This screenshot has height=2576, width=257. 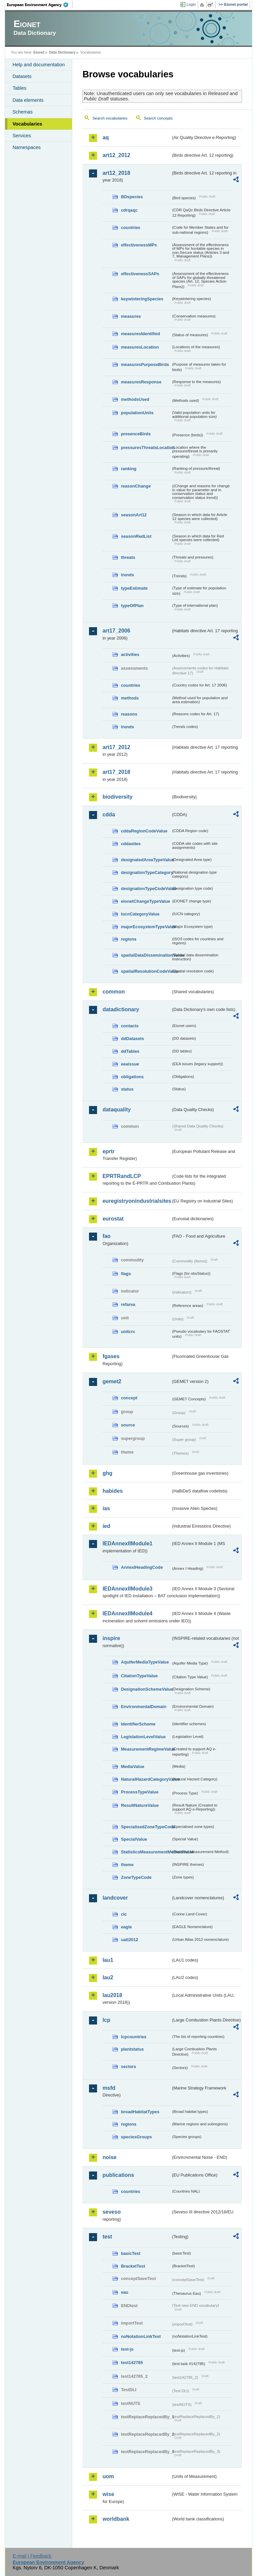 What do you see at coordinates (139, 244) in the screenshot?
I see `effectivenessMPs` at bounding box center [139, 244].